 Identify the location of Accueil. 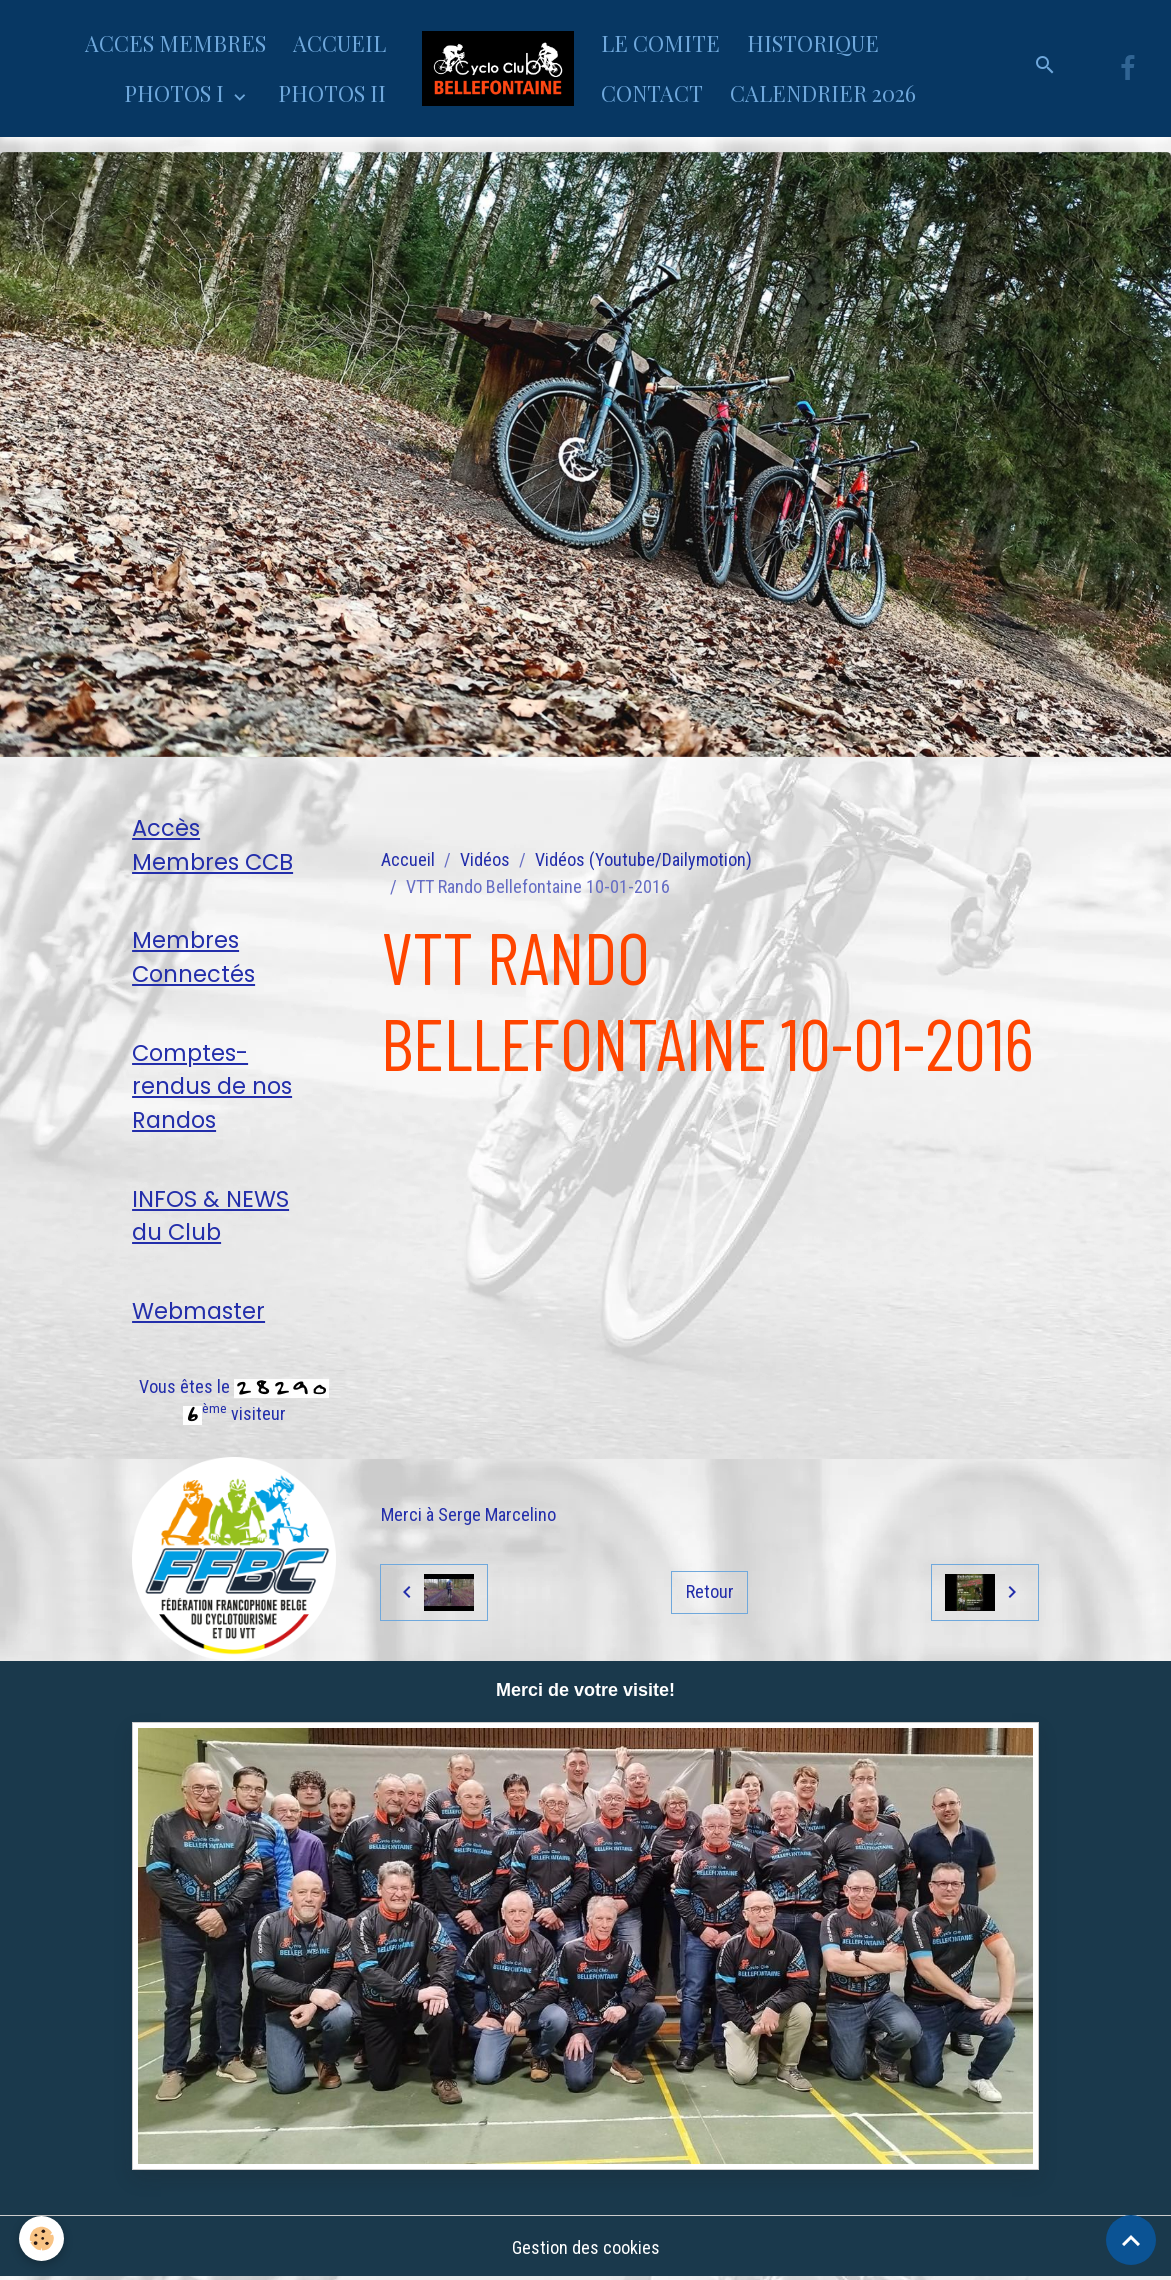
(408, 859).